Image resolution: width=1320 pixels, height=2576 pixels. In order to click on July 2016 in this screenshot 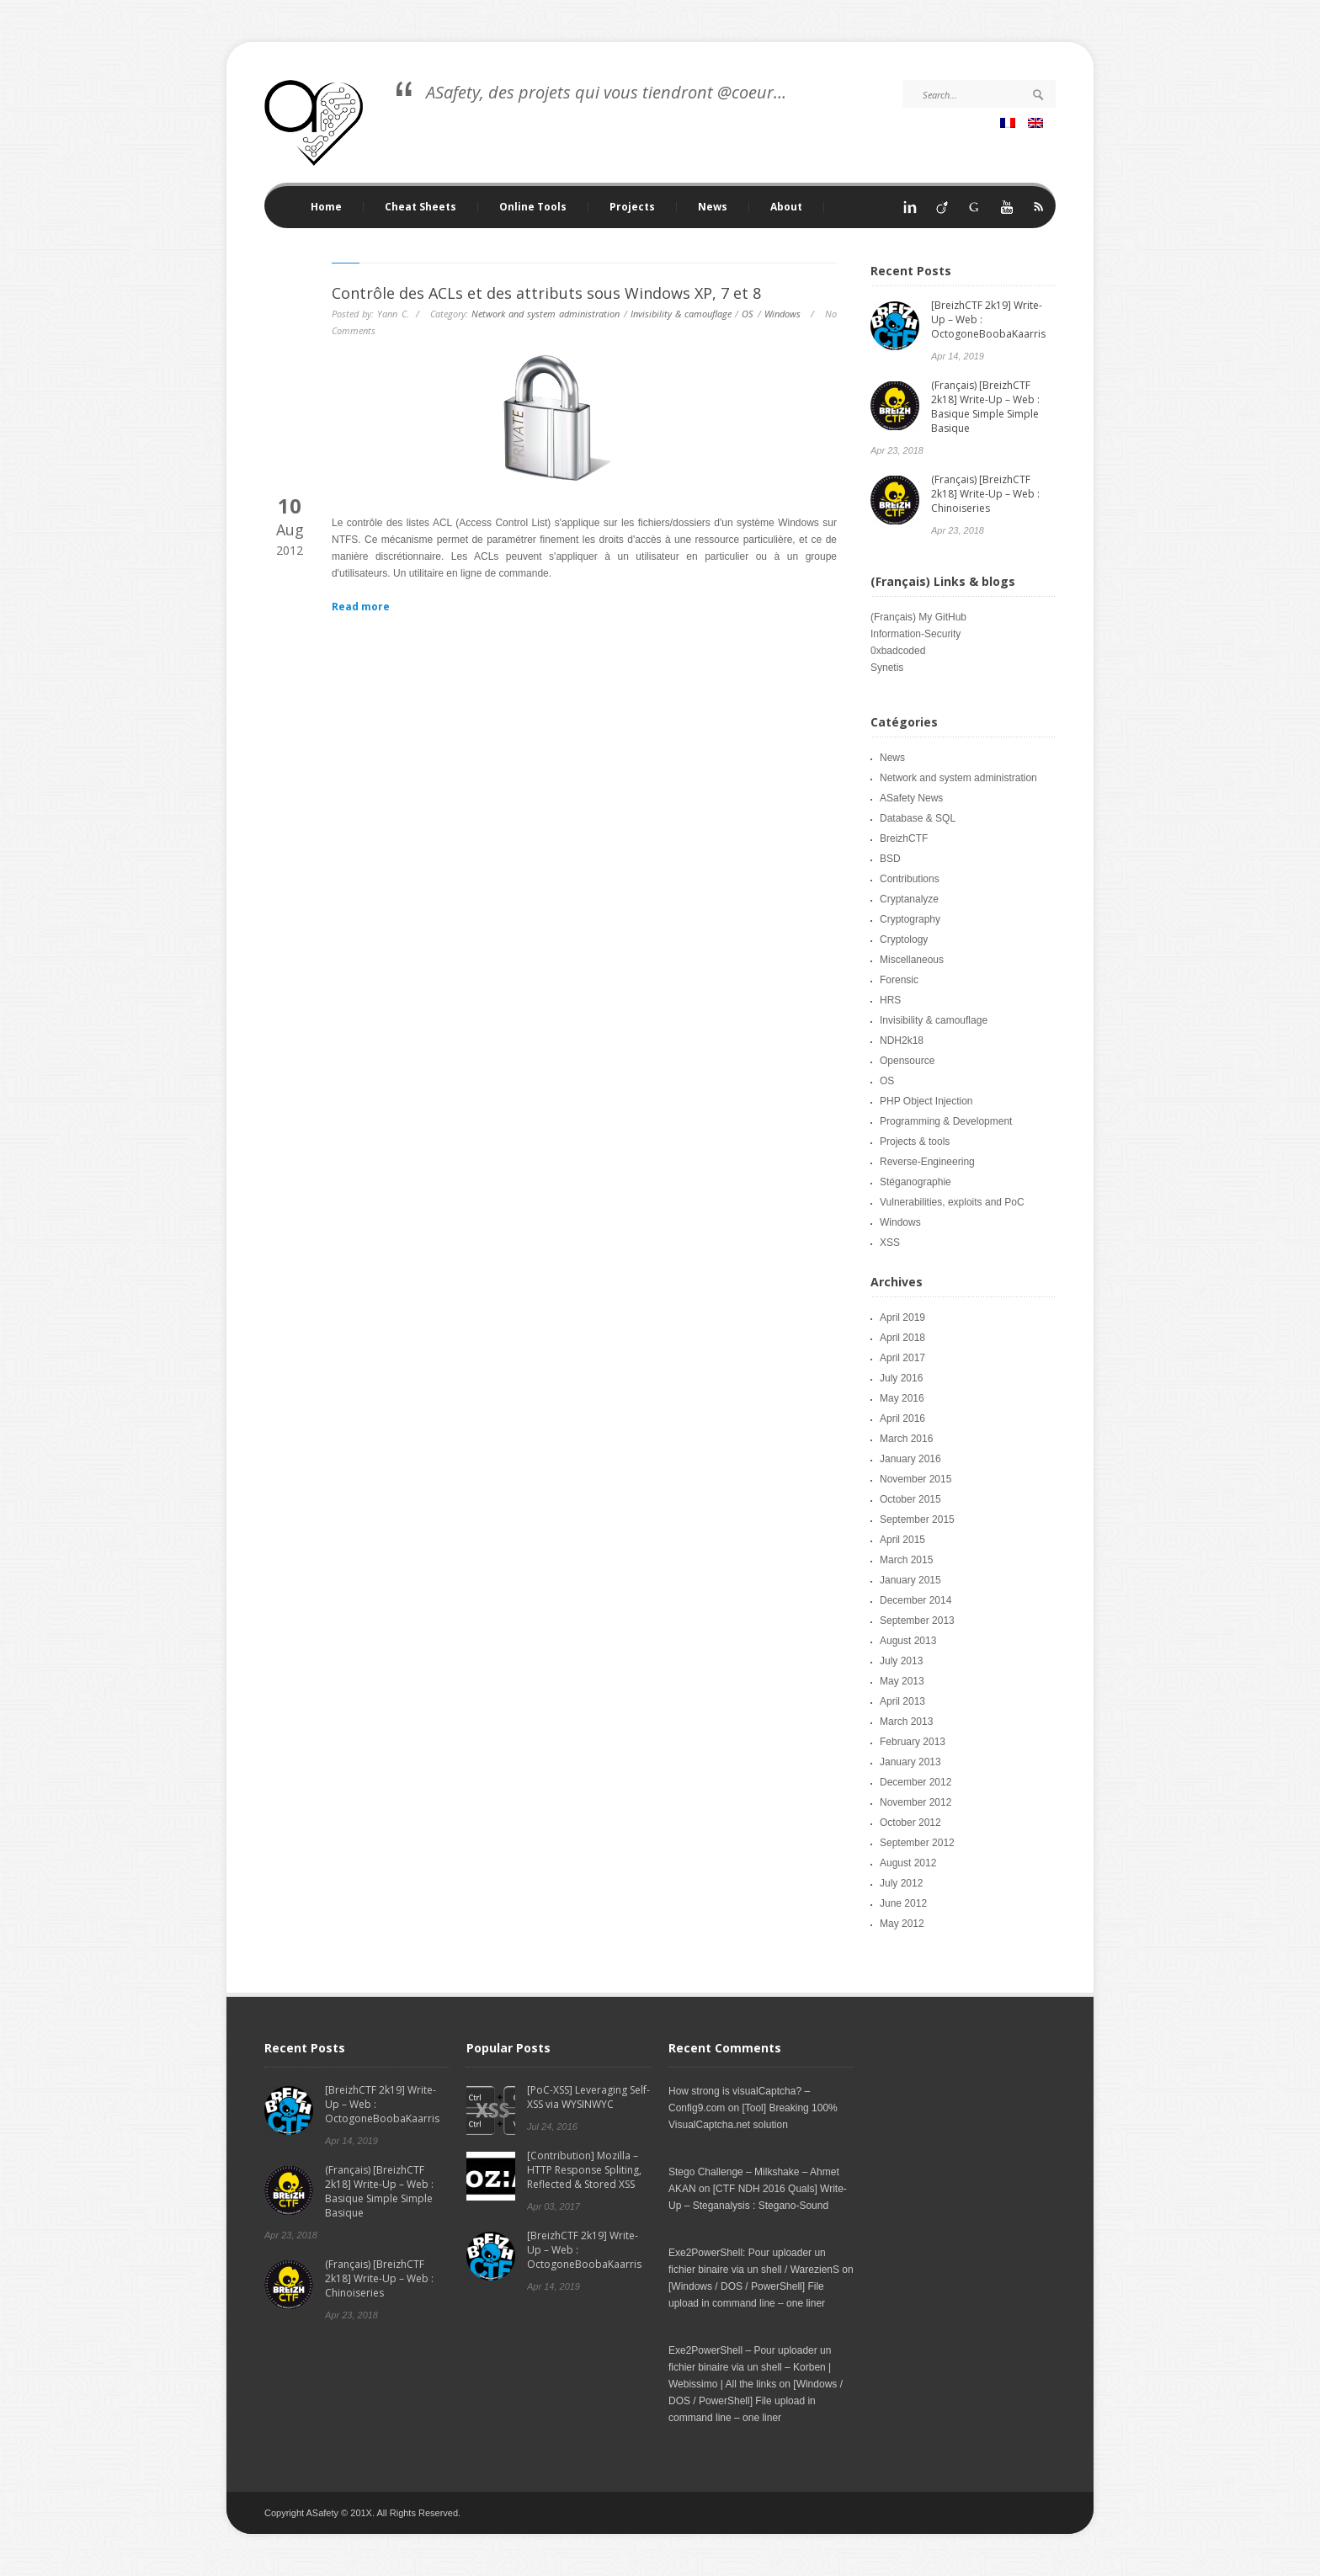, I will do `click(901, 1378)`.